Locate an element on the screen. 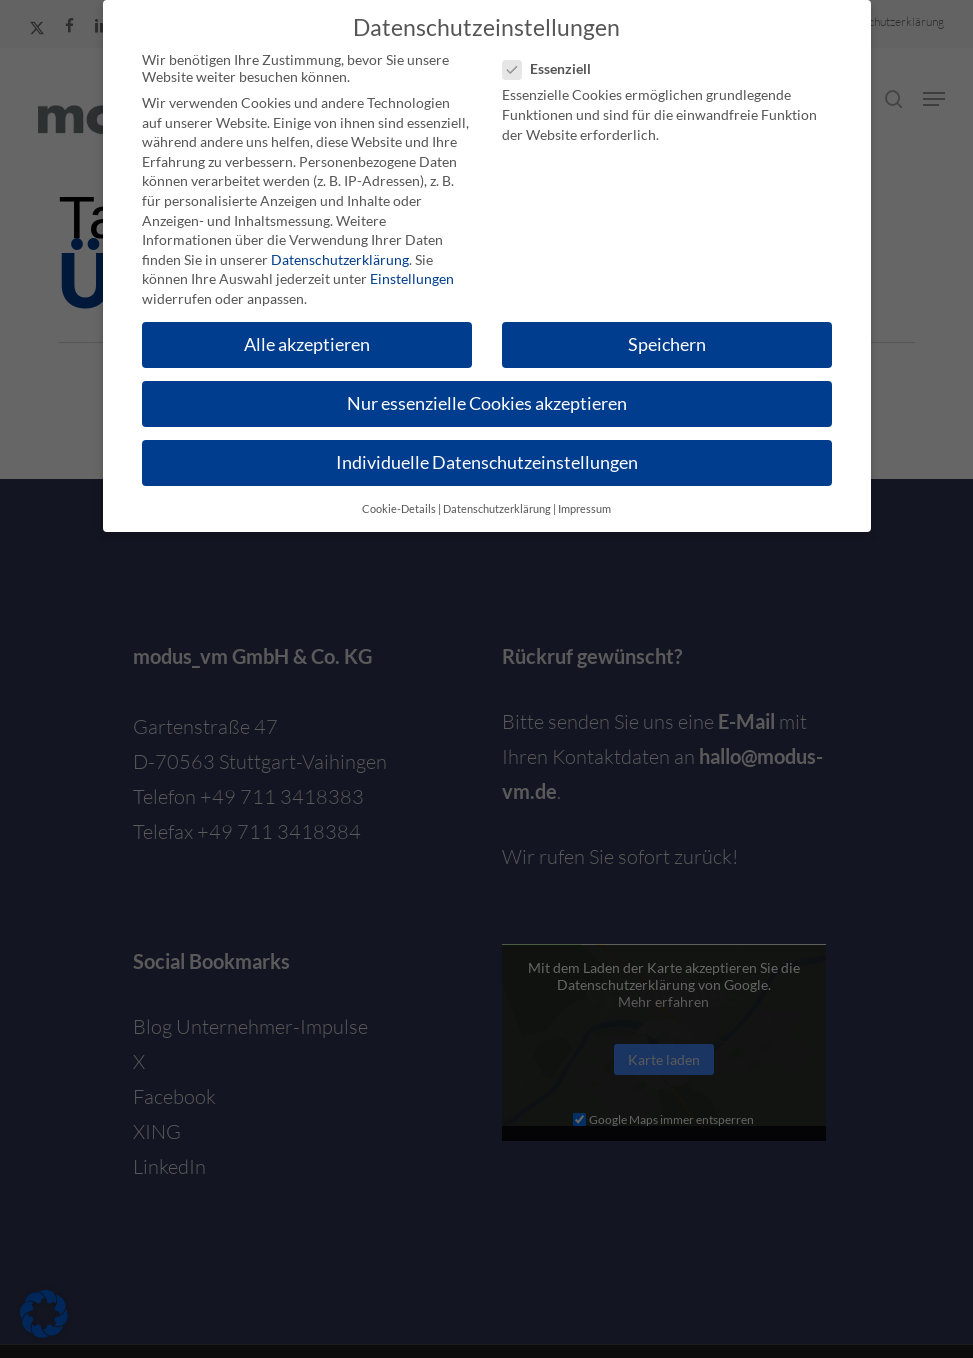  Essenziell is located at coordinates (555, 68).